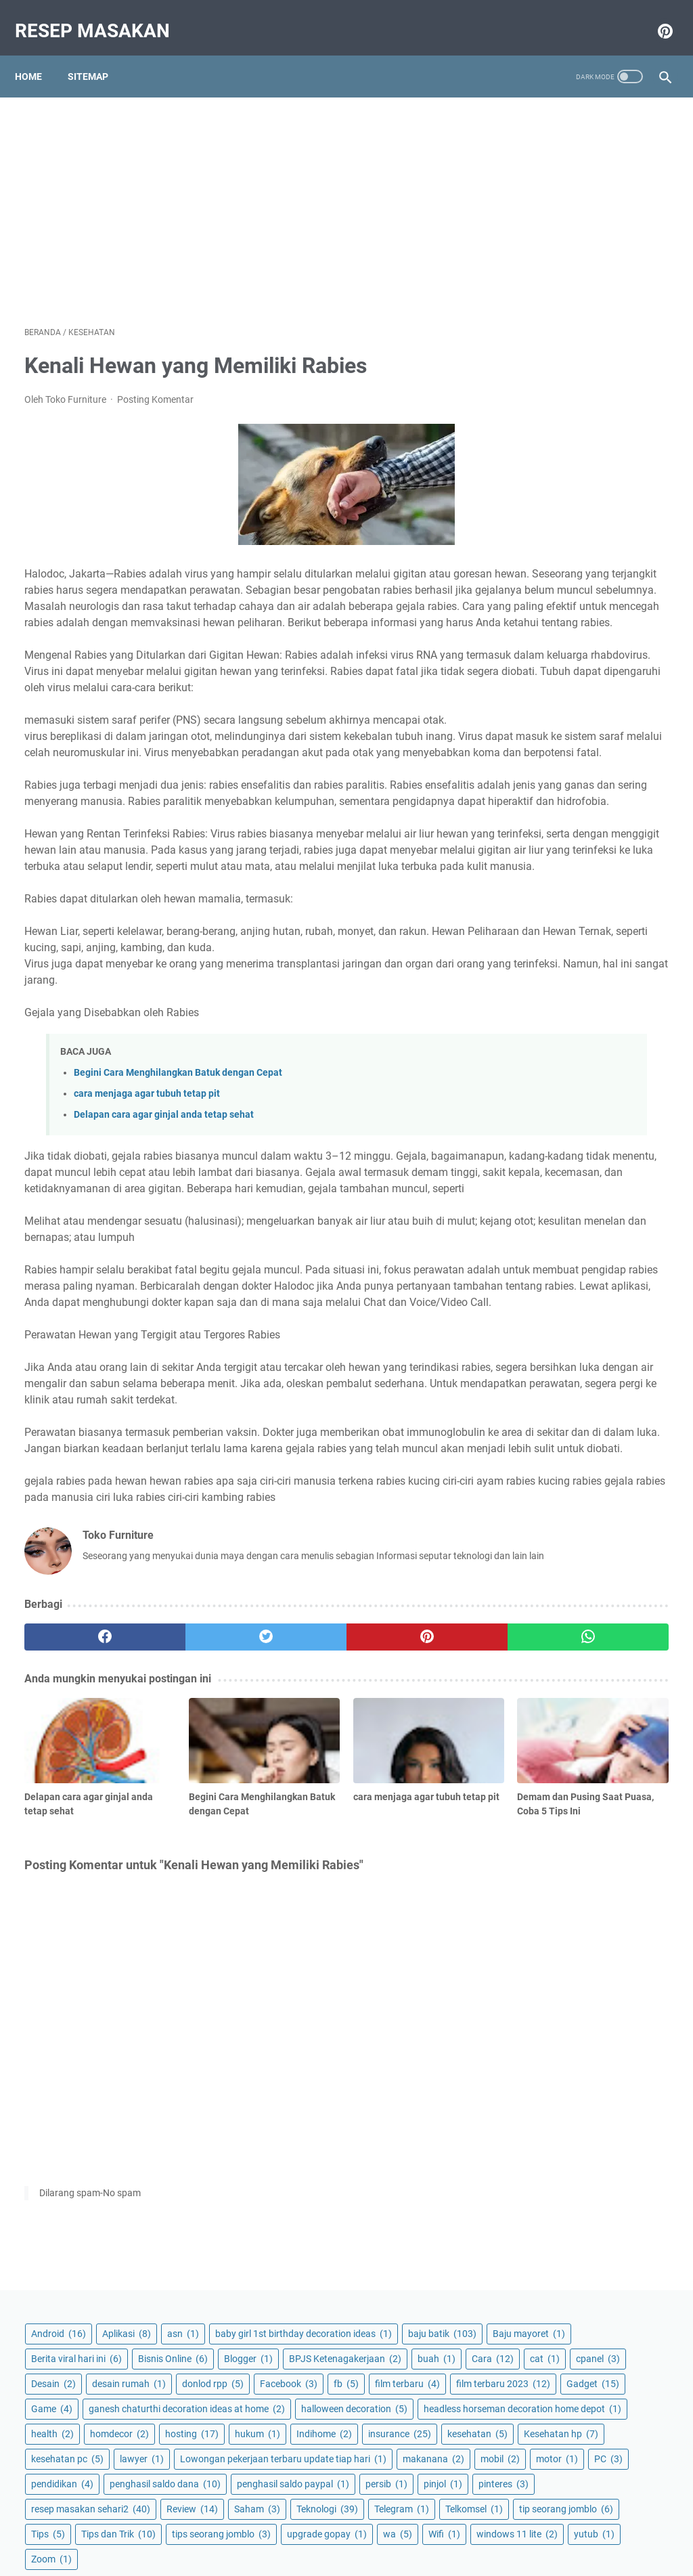  Describe the element at coordinates (595, 417) in the screenshot. I see `fb` at that location.